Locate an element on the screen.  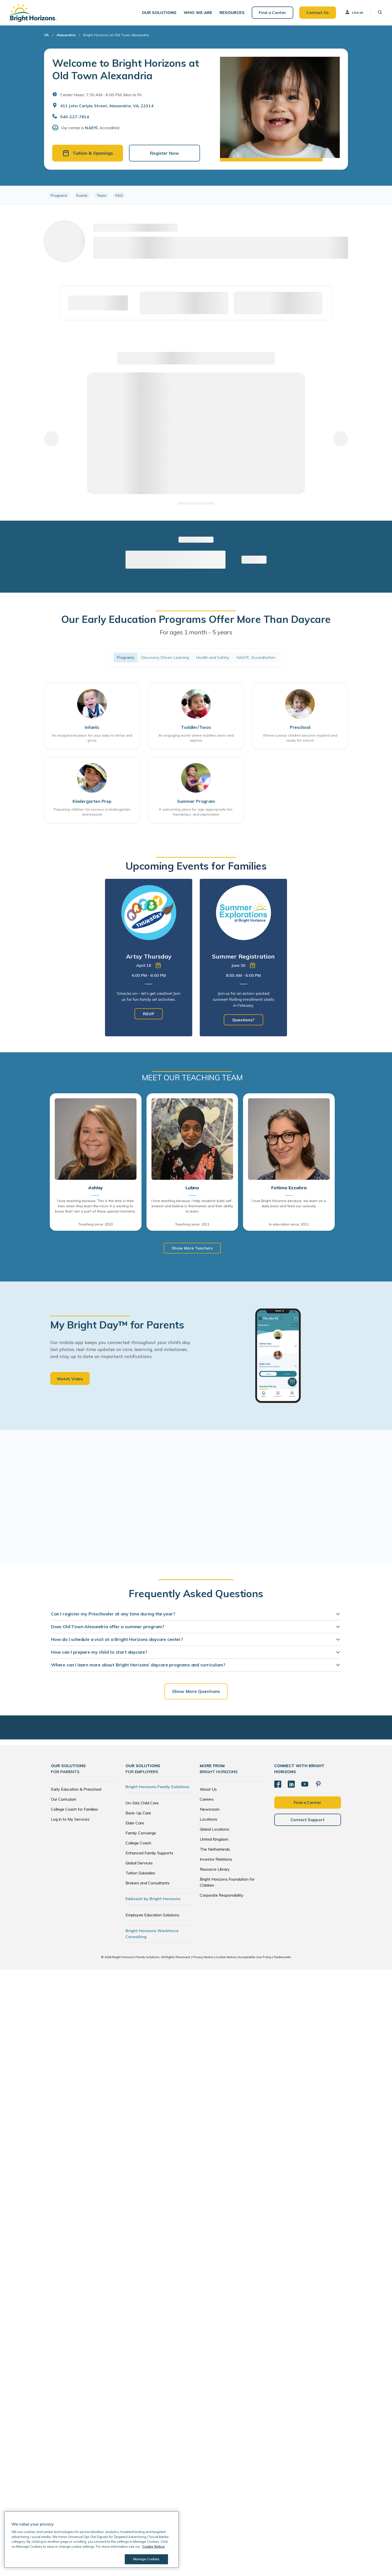
Contact Support is located at coordinates (307, 1819).